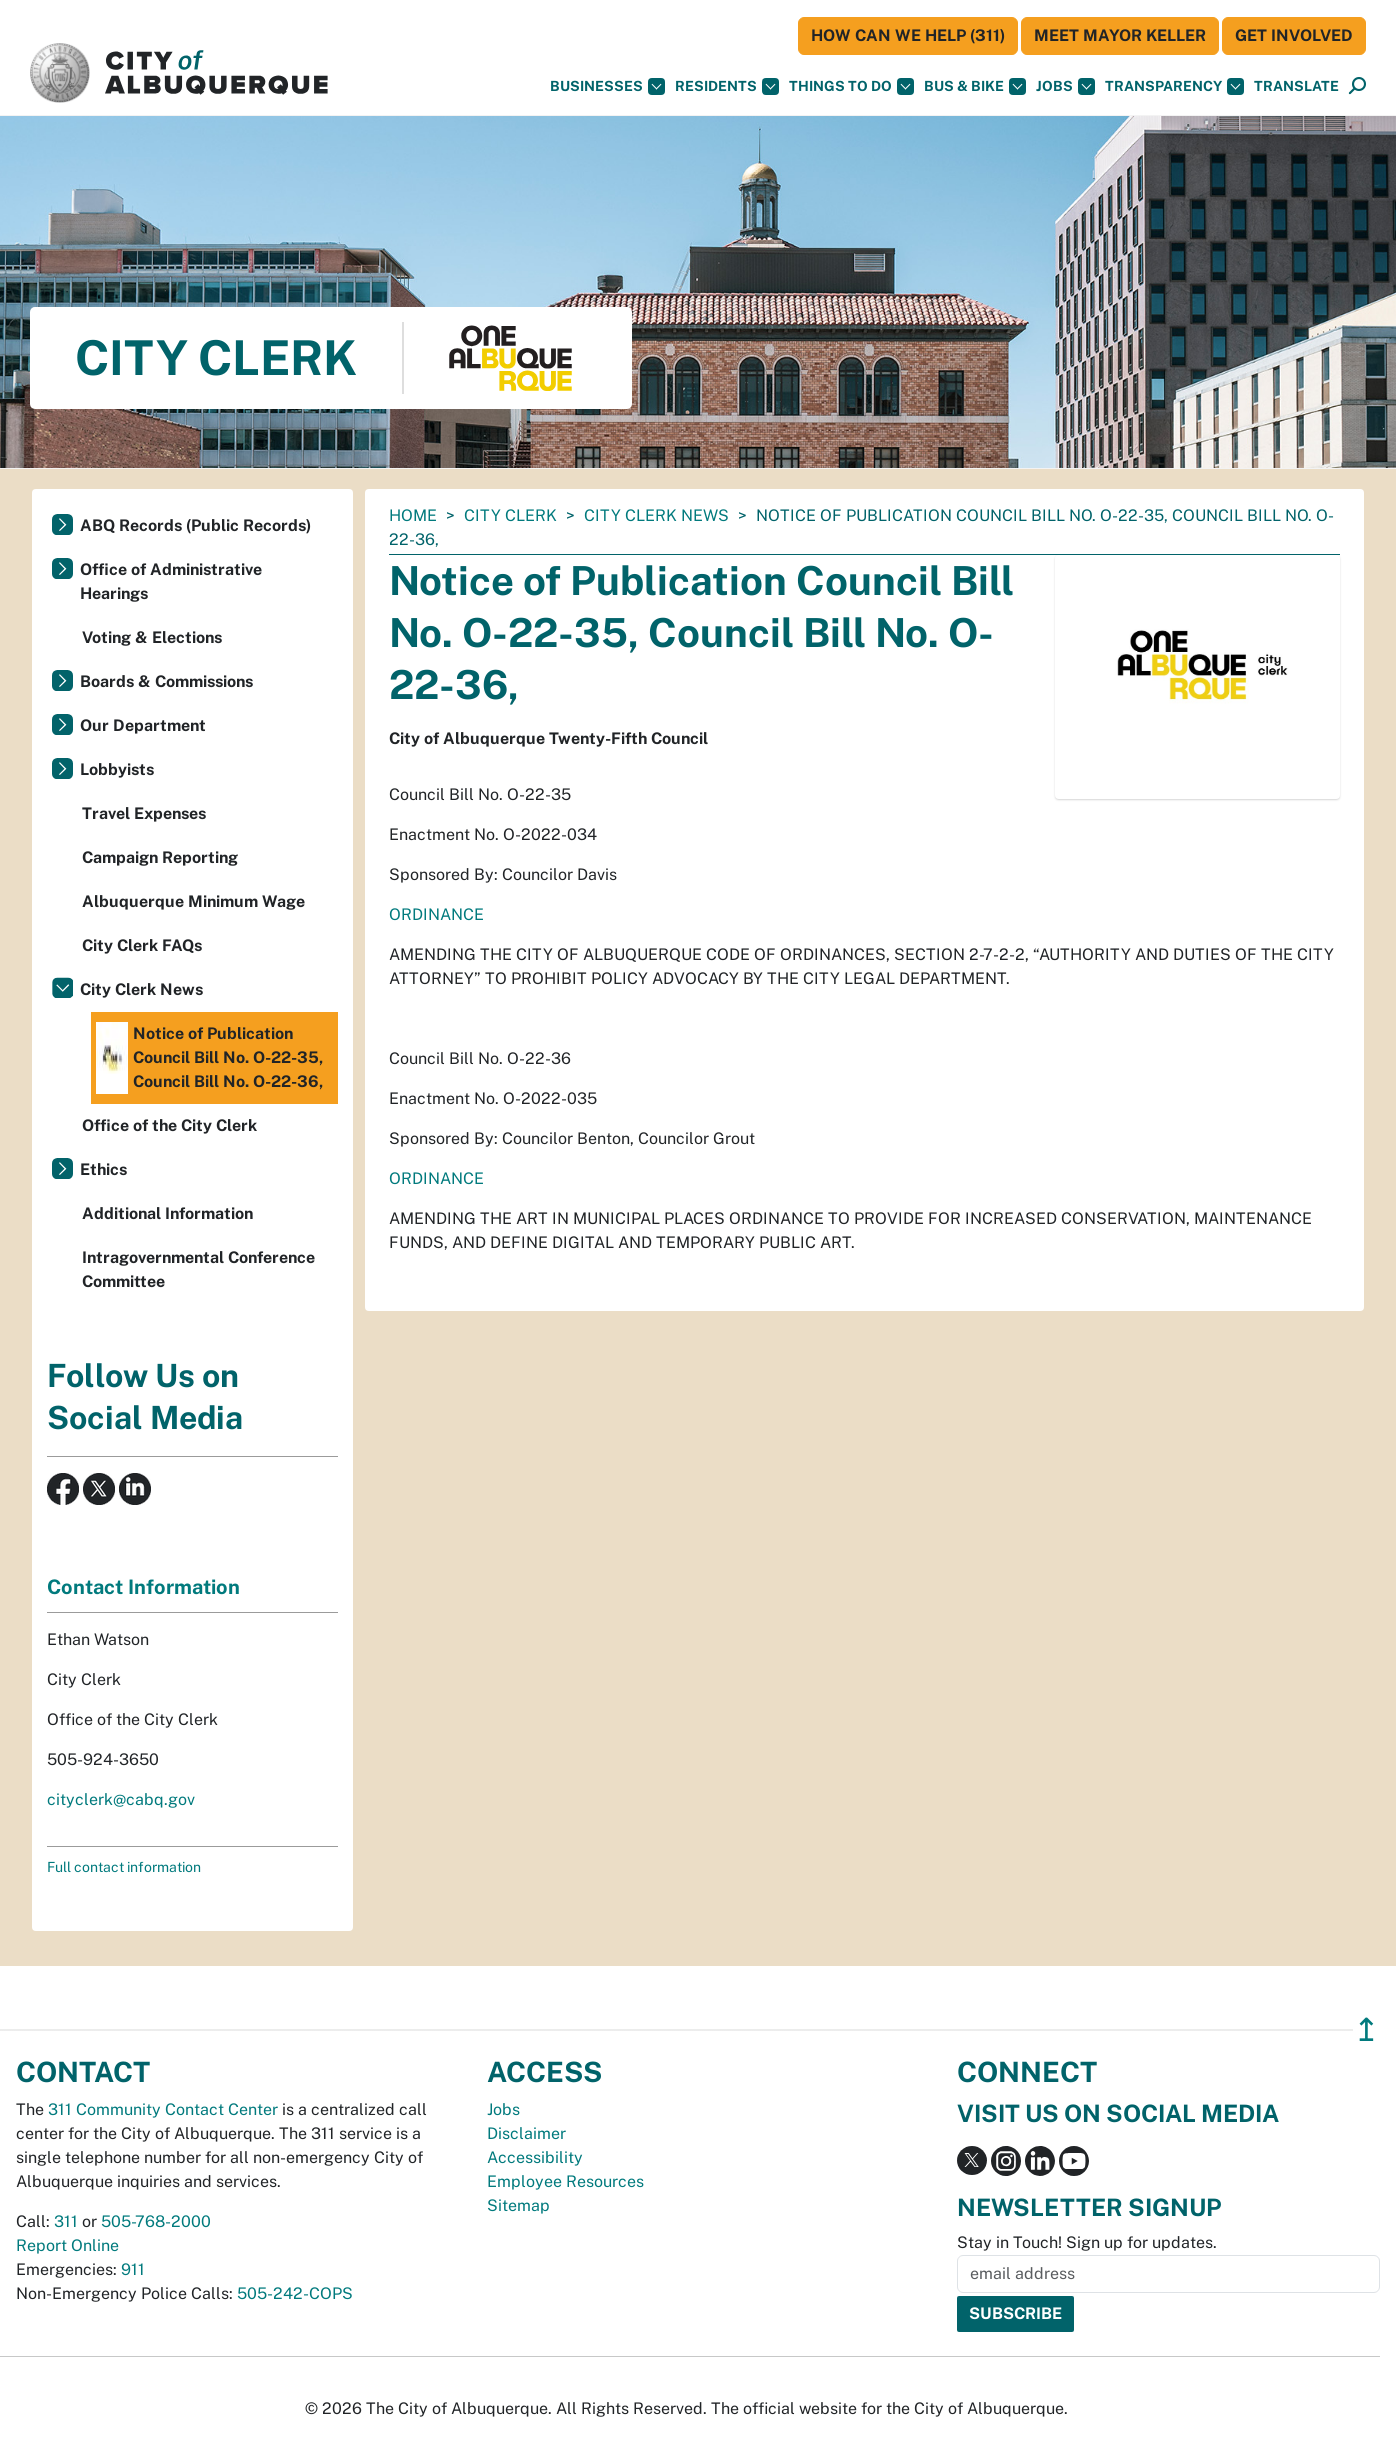  What do you see at coordinates (607, 86) in the screenshot?
I see `Businesses` at bounding box center [607, 86].